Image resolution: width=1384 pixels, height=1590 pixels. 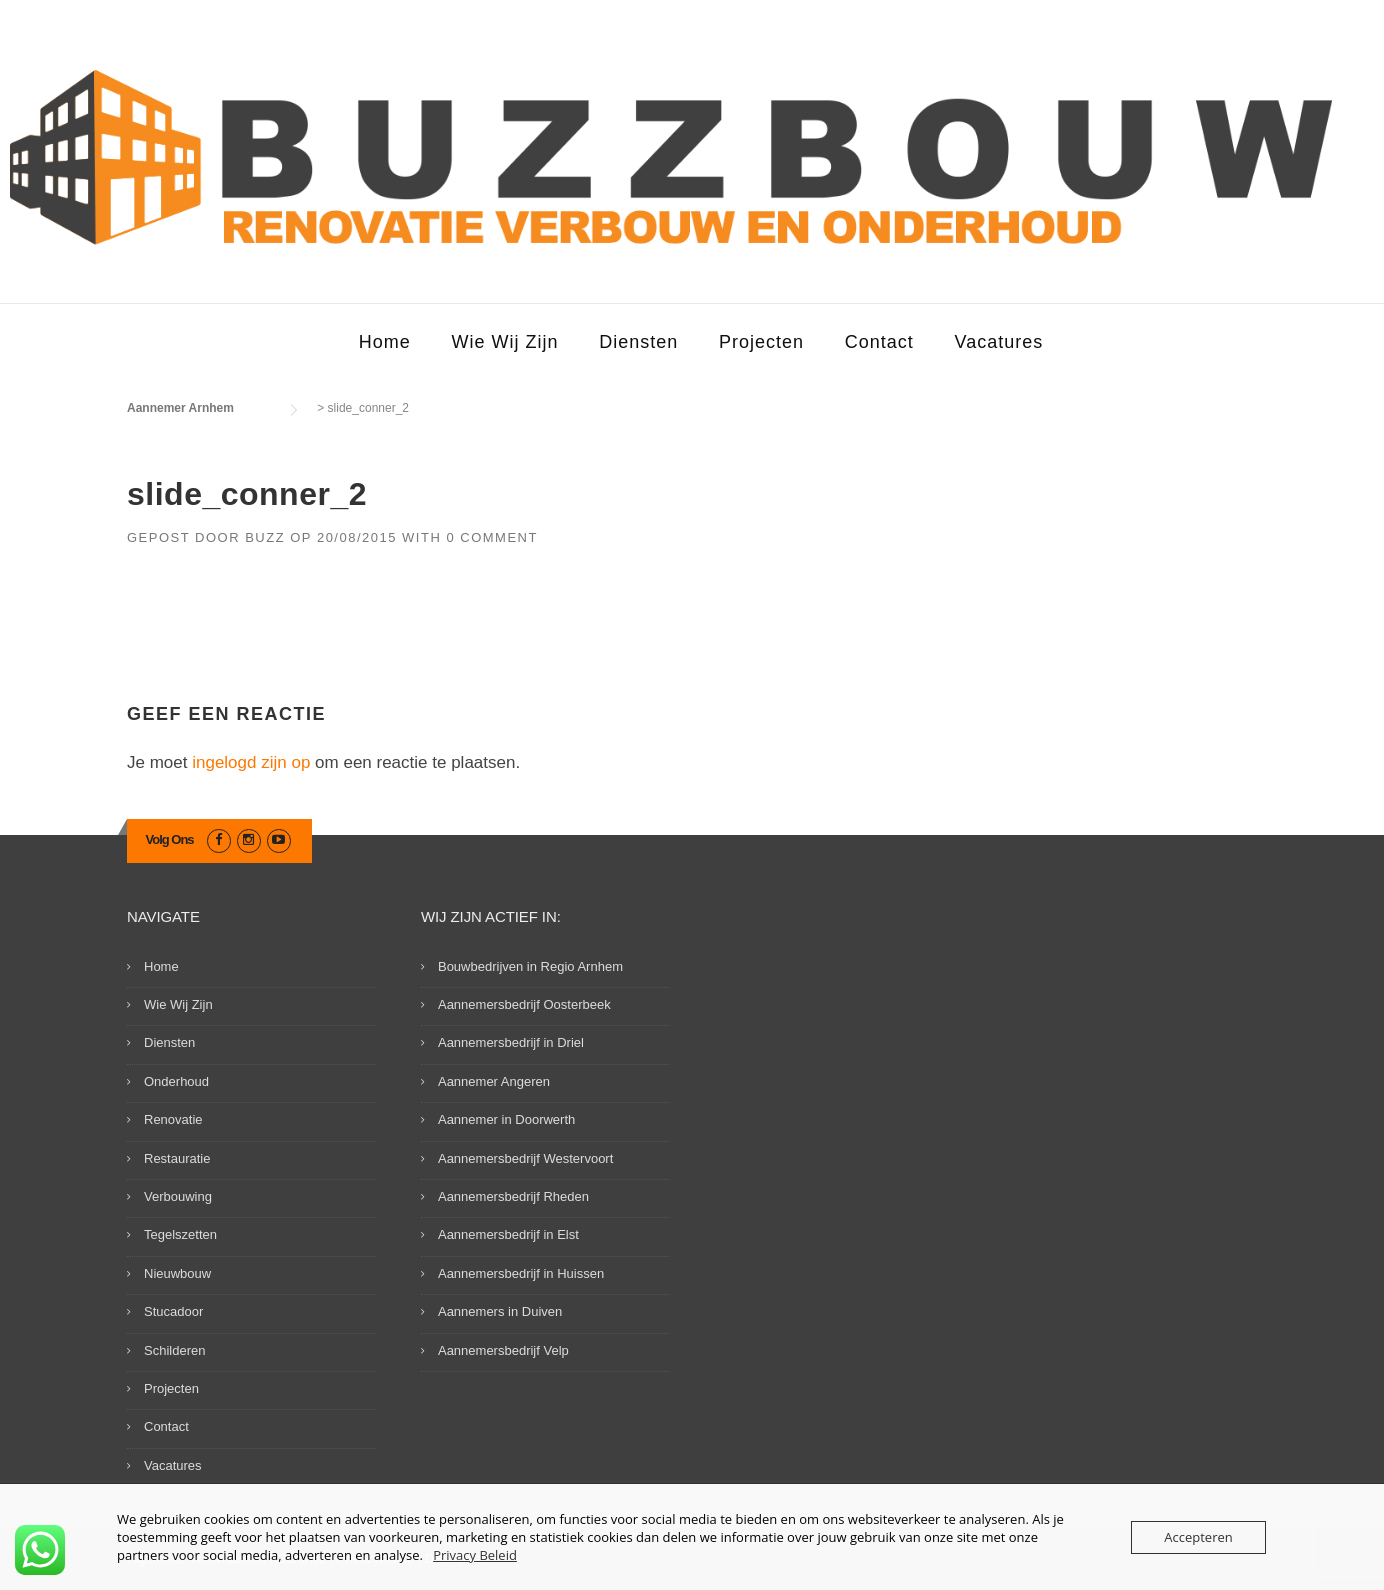 I want to click on Aannemersbedrijf Velp, so click(x=503, y=1350).